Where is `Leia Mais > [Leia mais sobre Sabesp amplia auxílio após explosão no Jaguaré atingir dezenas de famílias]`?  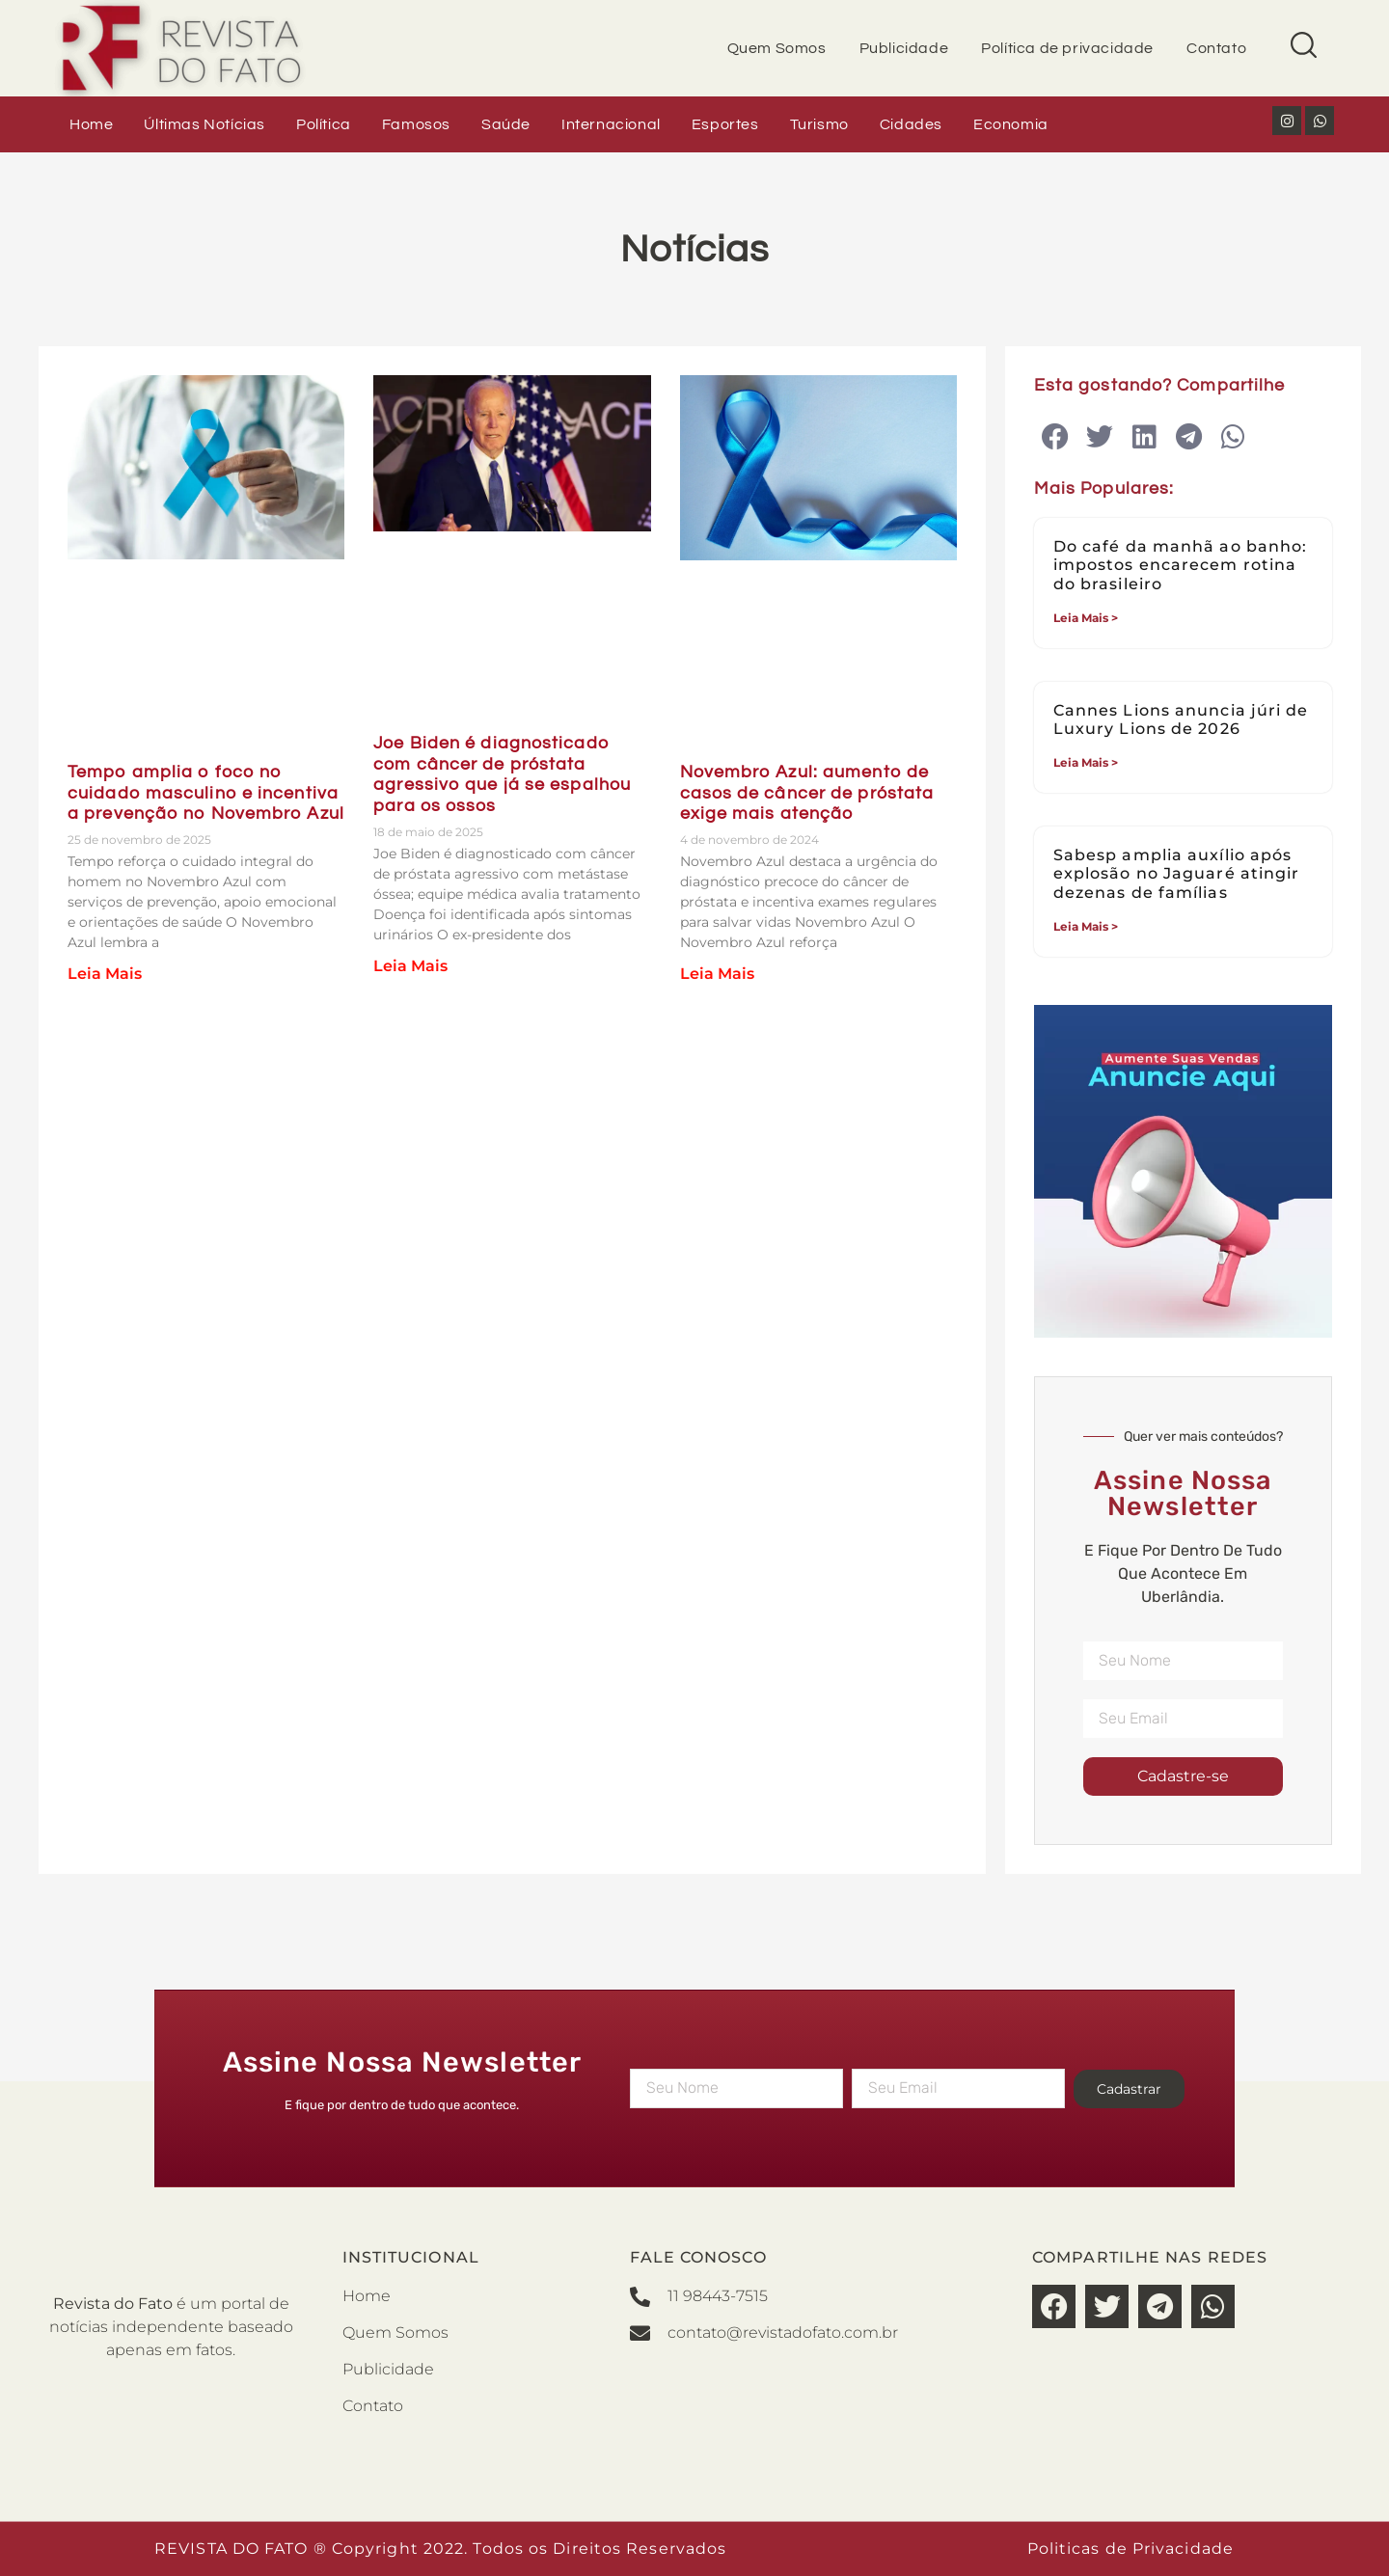
Leia Mais > [Leia mais sobre Sabesp amplia auxílio após explosão no Jaguaré atingir dezenas de famílias] is located at coordinates (1085, 926).